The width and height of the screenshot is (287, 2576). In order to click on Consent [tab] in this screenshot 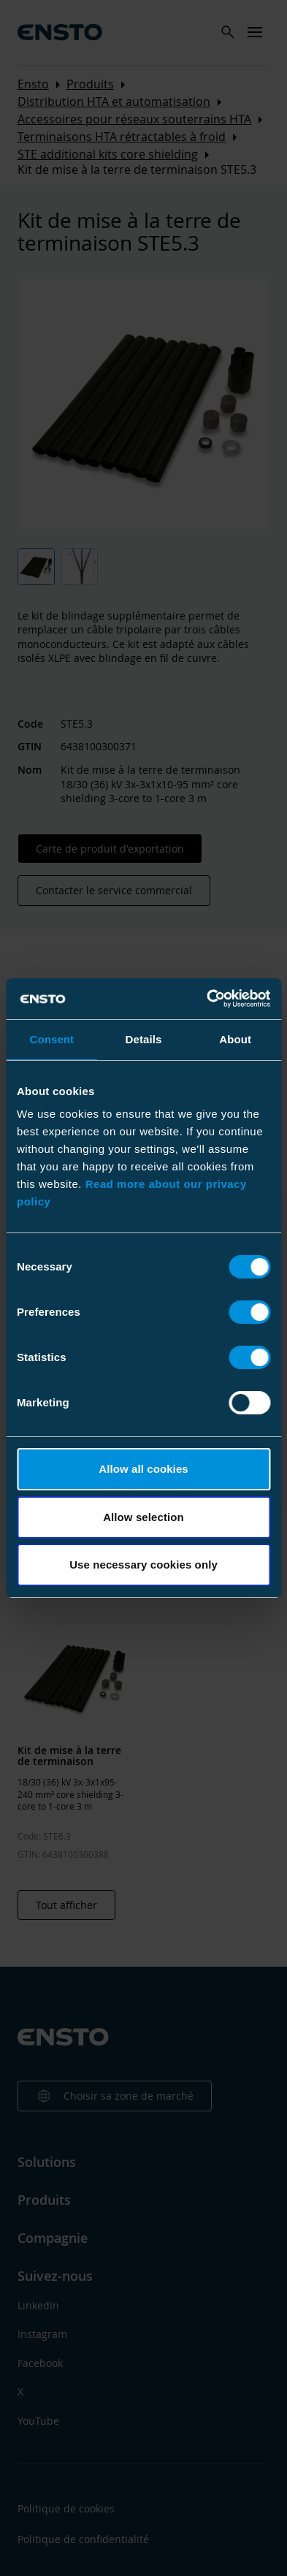, I will do `click(51, 1039)`.